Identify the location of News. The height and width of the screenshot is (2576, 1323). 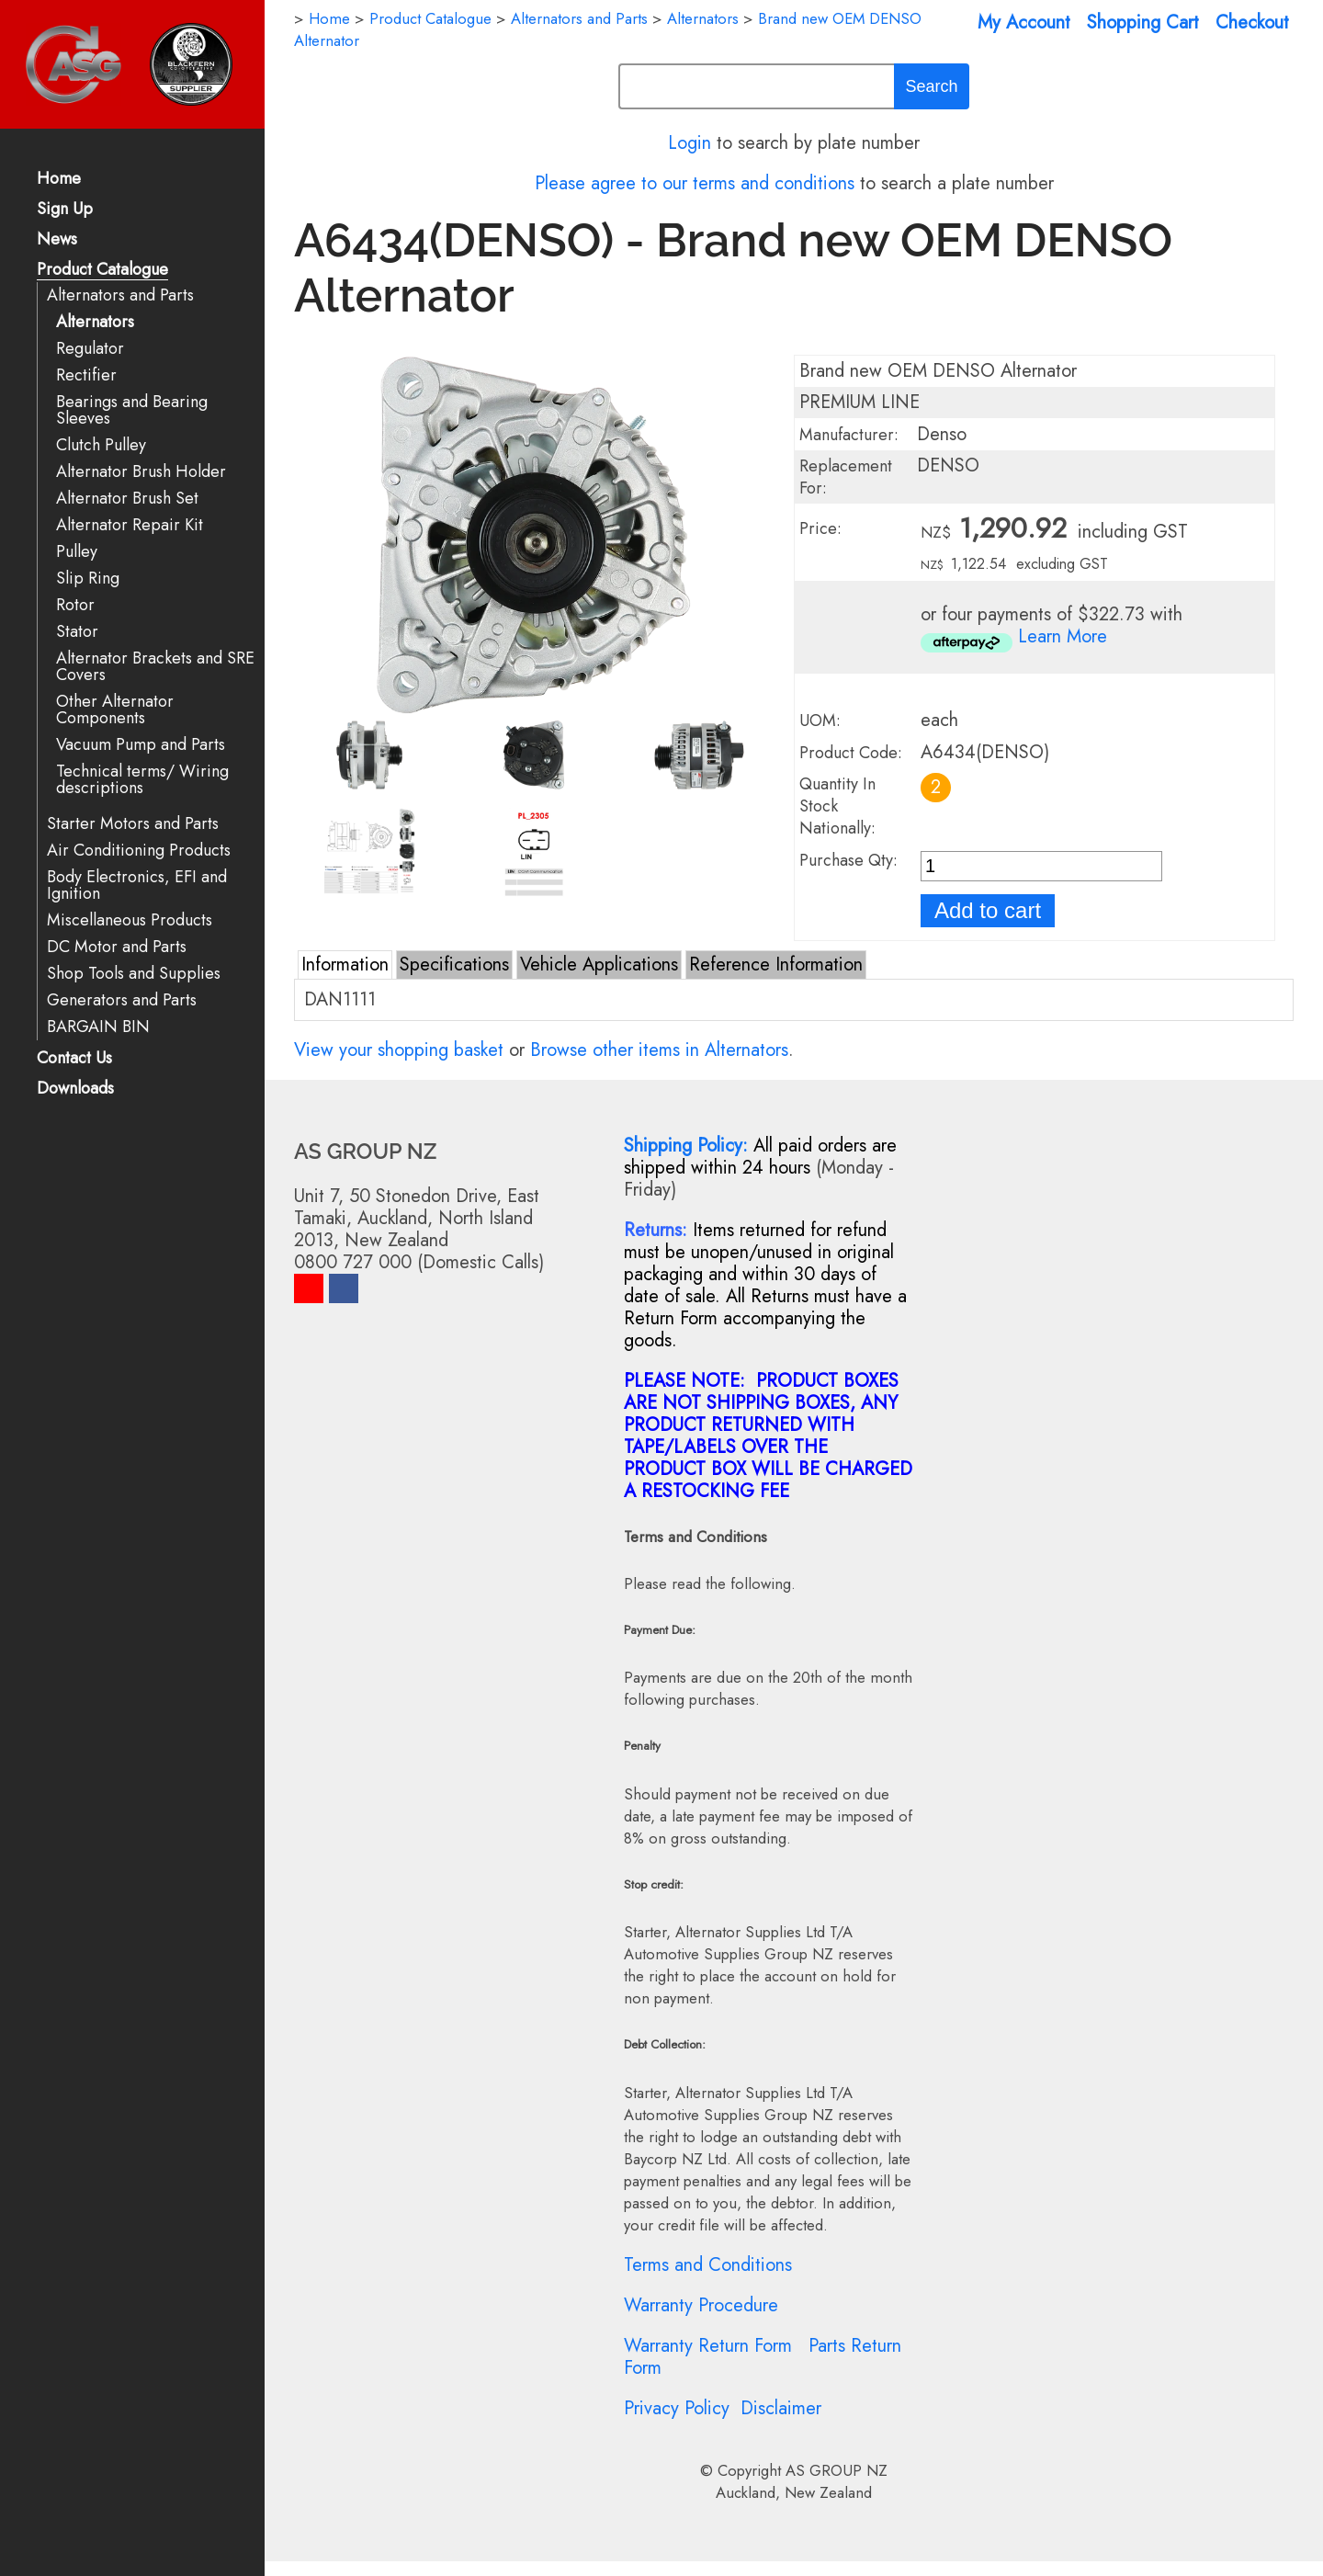
(57, 240).